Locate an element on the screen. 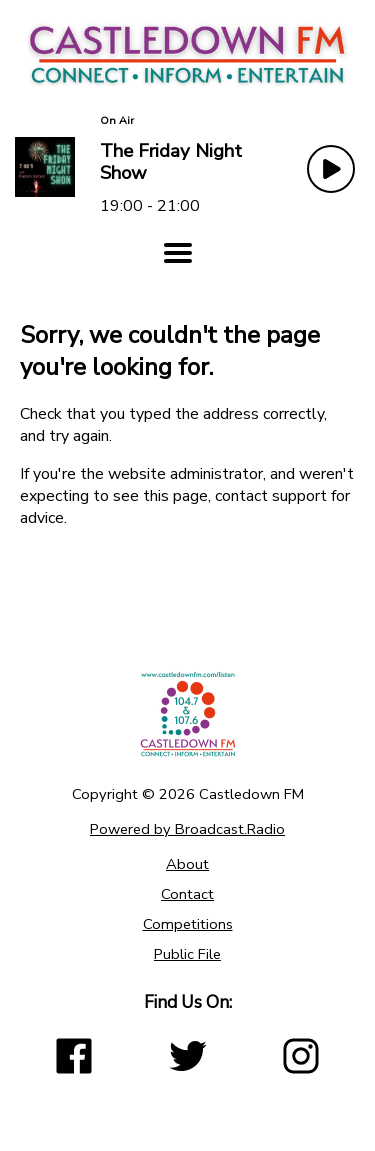 The width and height of the screenshot is (375, 1151). Contact is located at coordinates (187, 894).